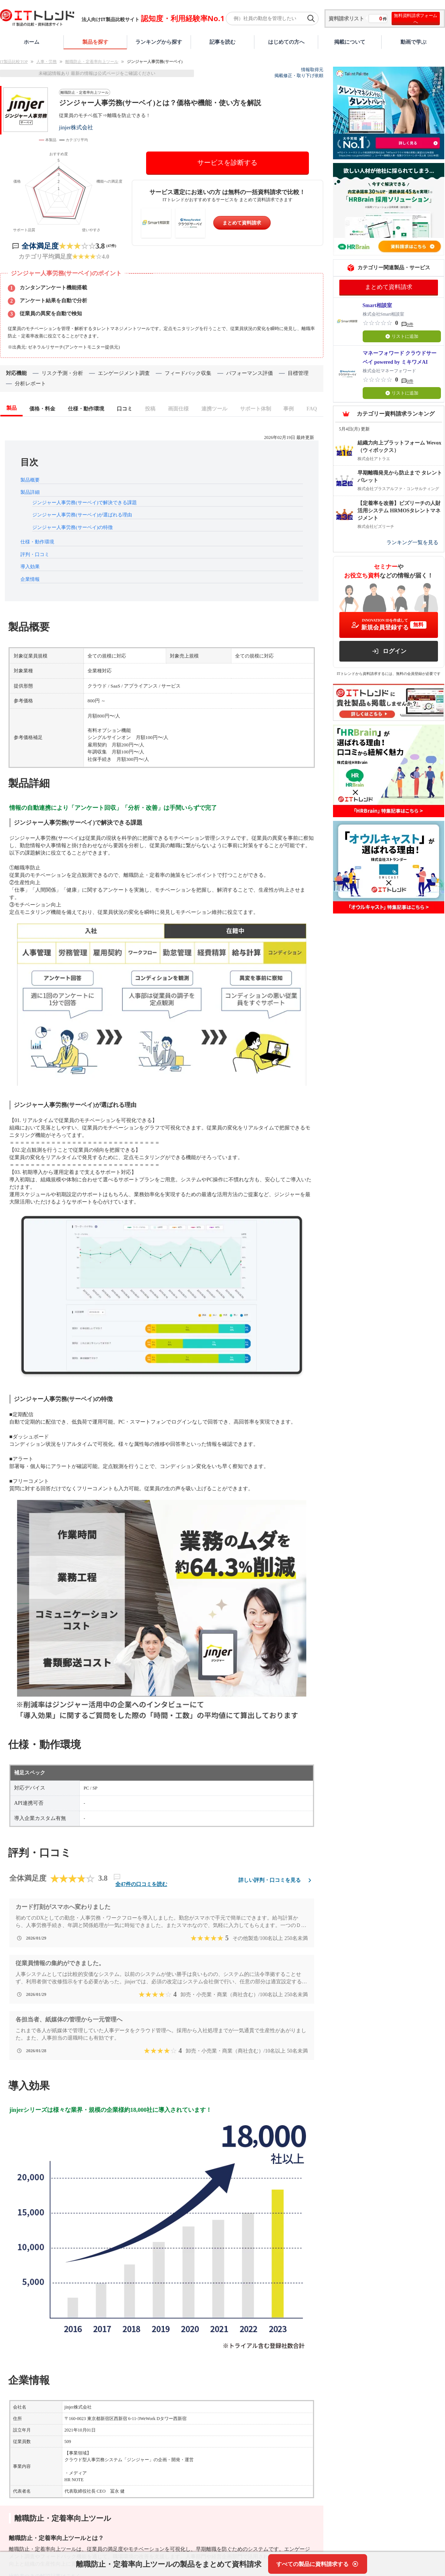 Image resolution: width=445 pixels, height=2576 pixels. What do you see at coordinates (298, 75) in the screenshot?
I see `掲載修正・取り下げ依頼` at bounding box center [298, 75].